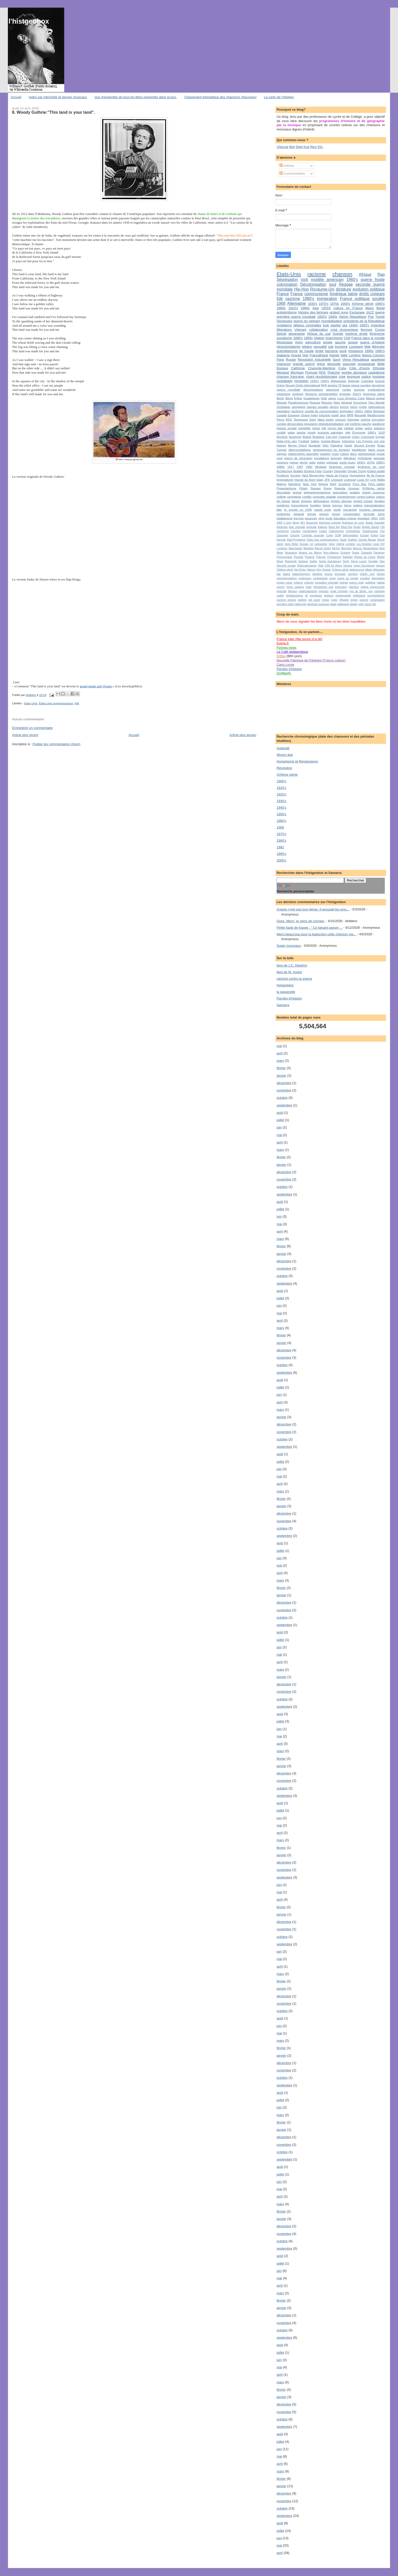 This screenshot has height=2576, width=398. I want to click on JAZZ, so click(370, 312).